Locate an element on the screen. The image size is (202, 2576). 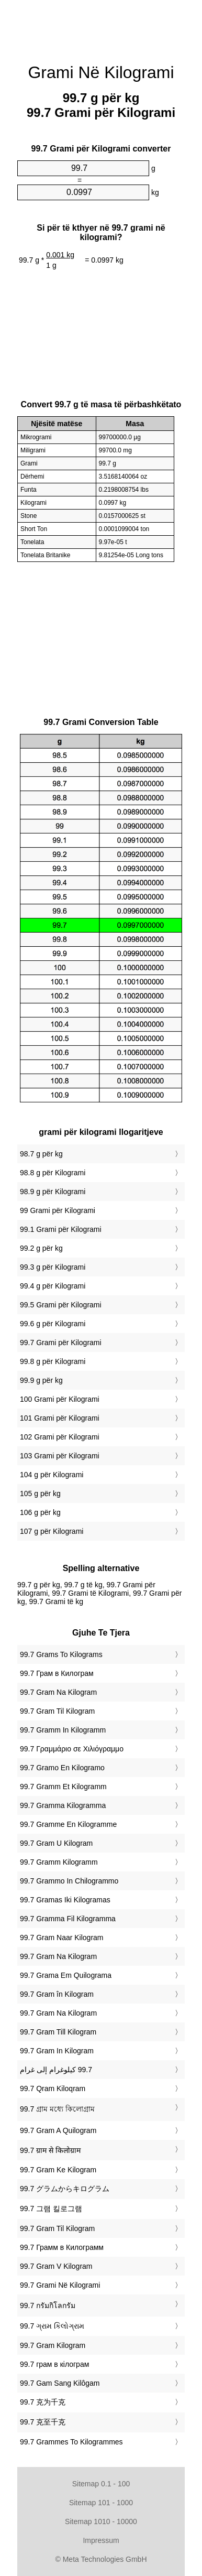
‎99.7 Qram Kiloqram is located at coordinates (52, 2088).